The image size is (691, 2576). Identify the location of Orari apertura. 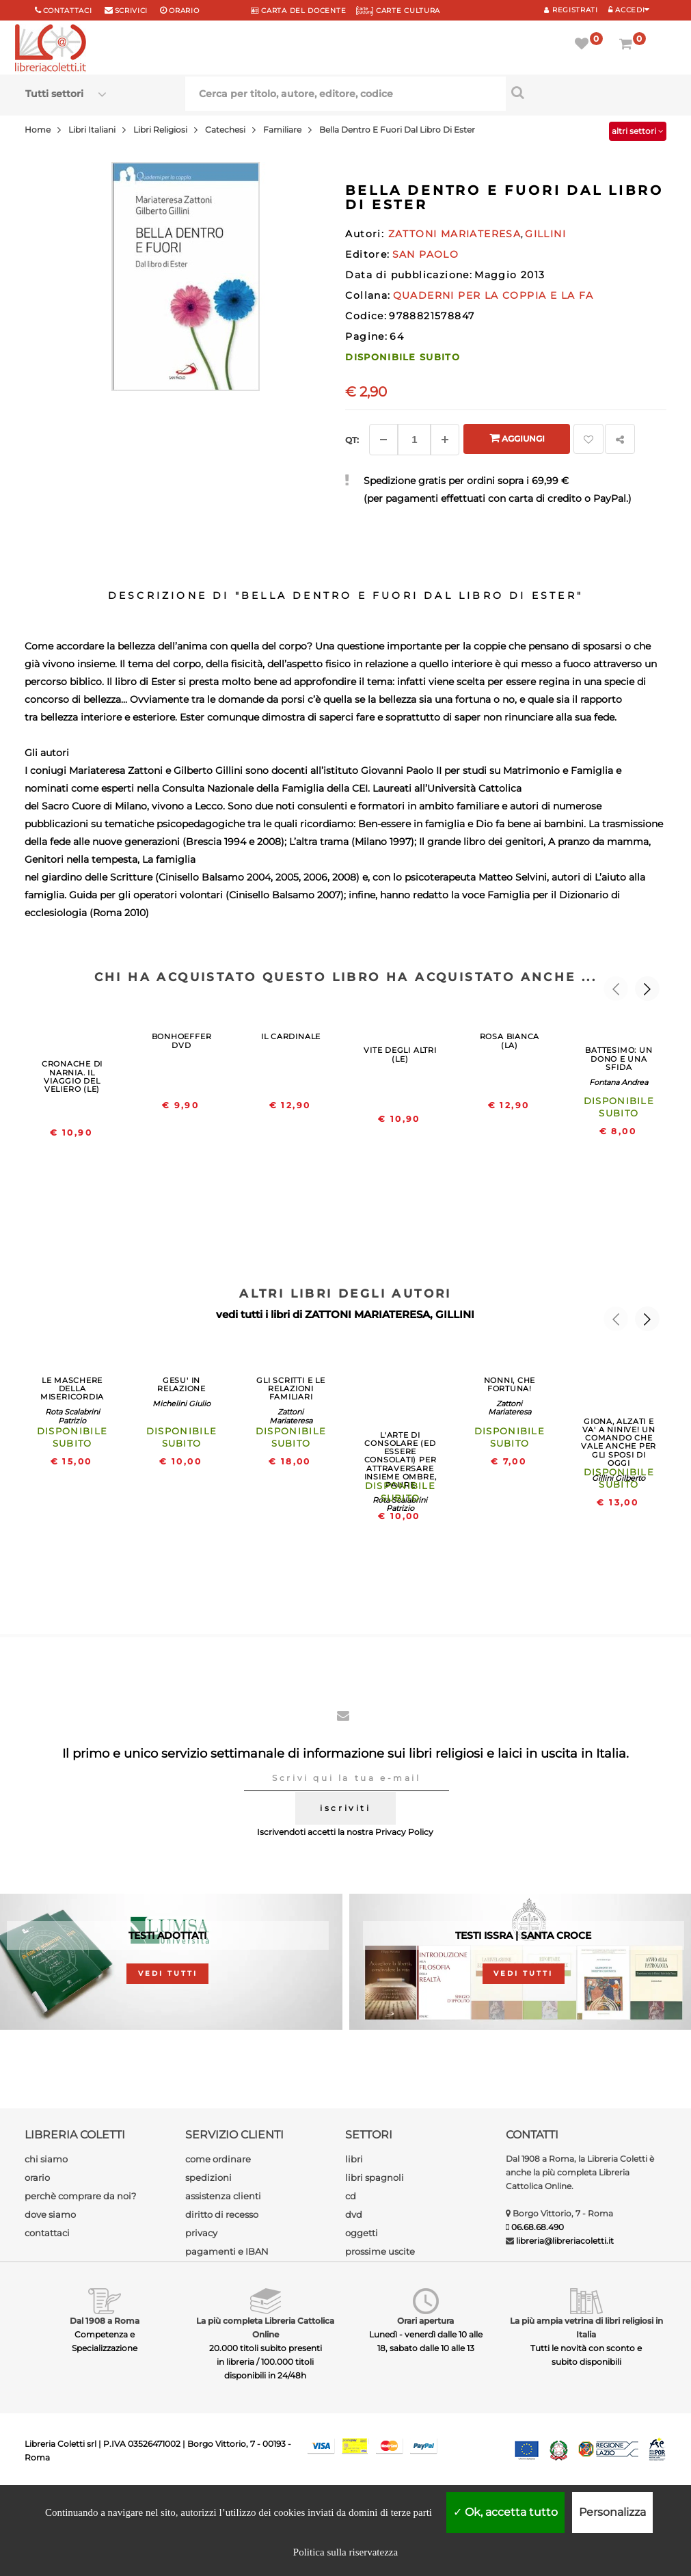
(425, 2321).